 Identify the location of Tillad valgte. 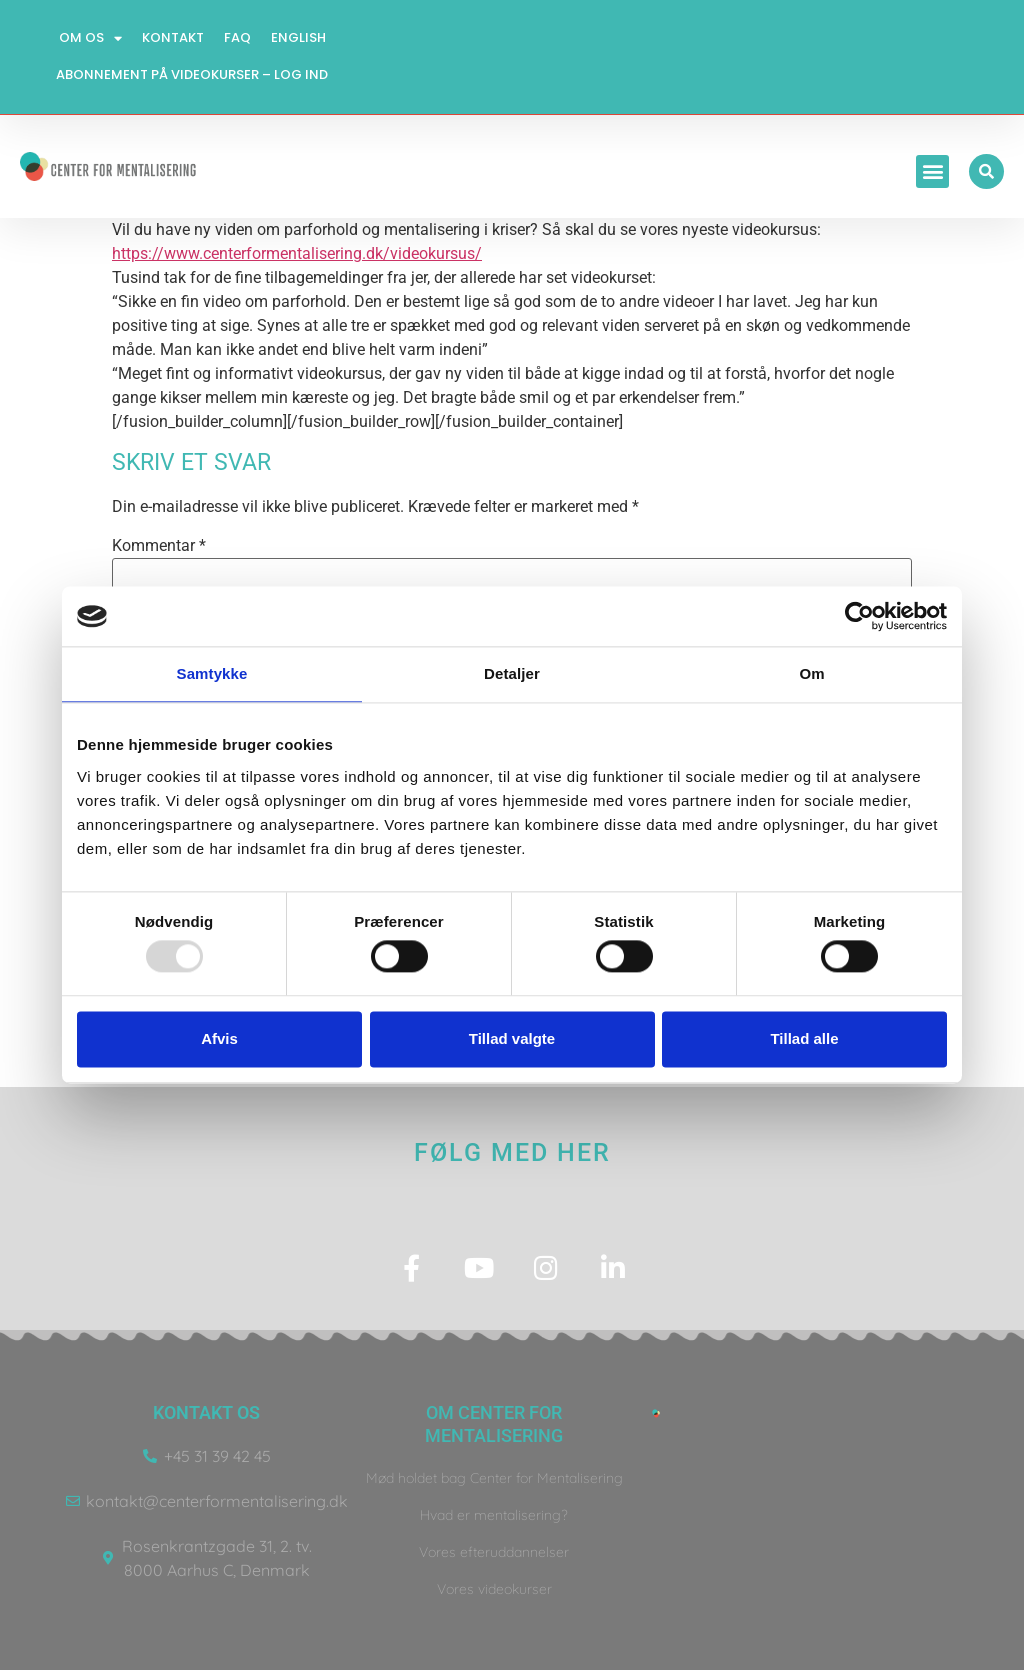
(512, 1038).